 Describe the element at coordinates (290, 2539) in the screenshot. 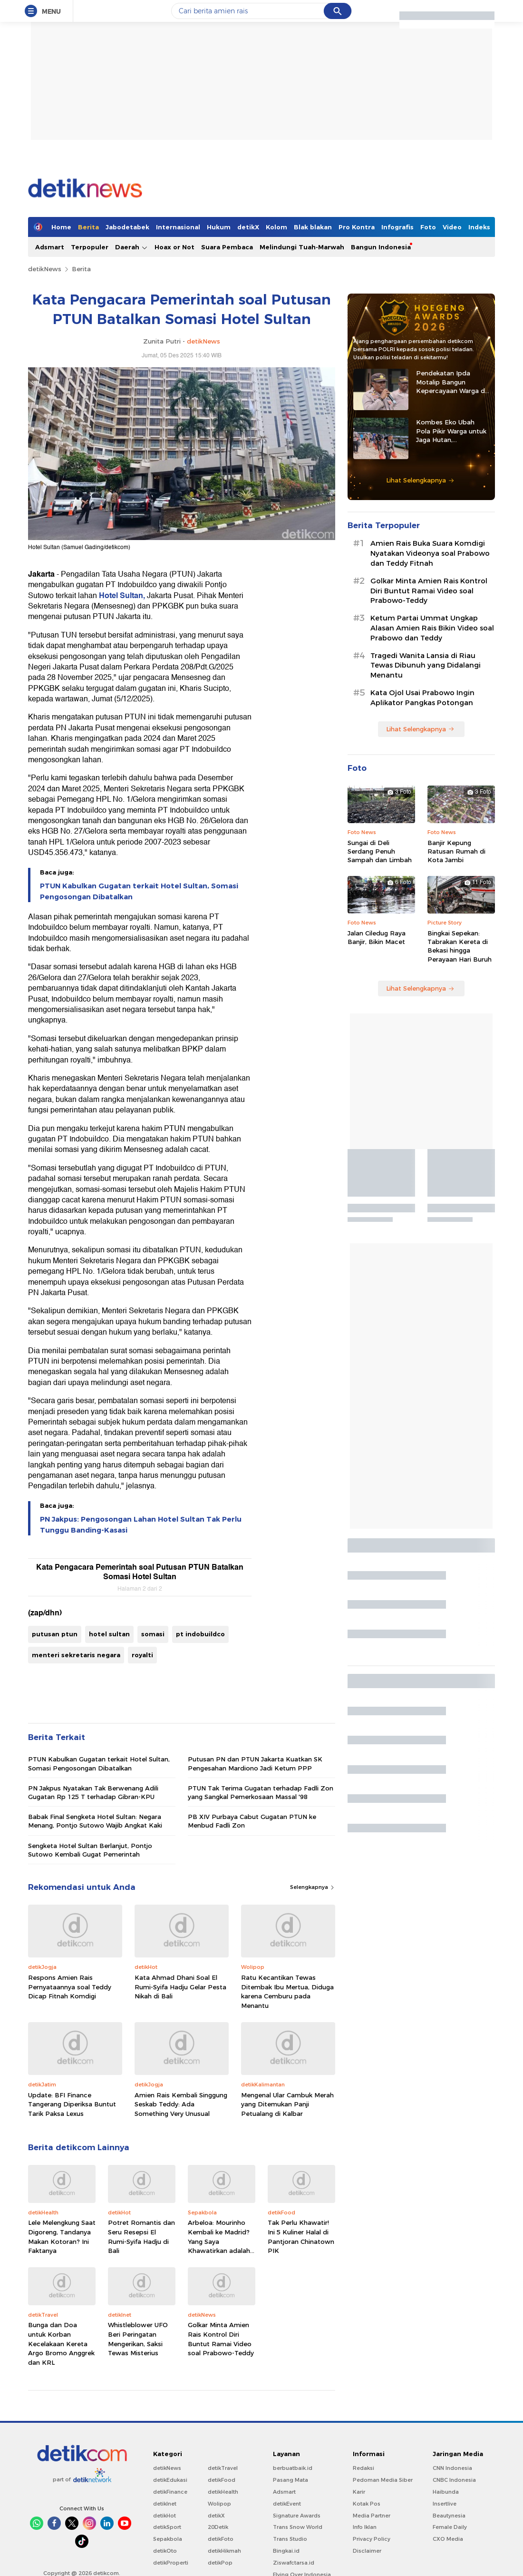

I see `Trans Studio` at that location.